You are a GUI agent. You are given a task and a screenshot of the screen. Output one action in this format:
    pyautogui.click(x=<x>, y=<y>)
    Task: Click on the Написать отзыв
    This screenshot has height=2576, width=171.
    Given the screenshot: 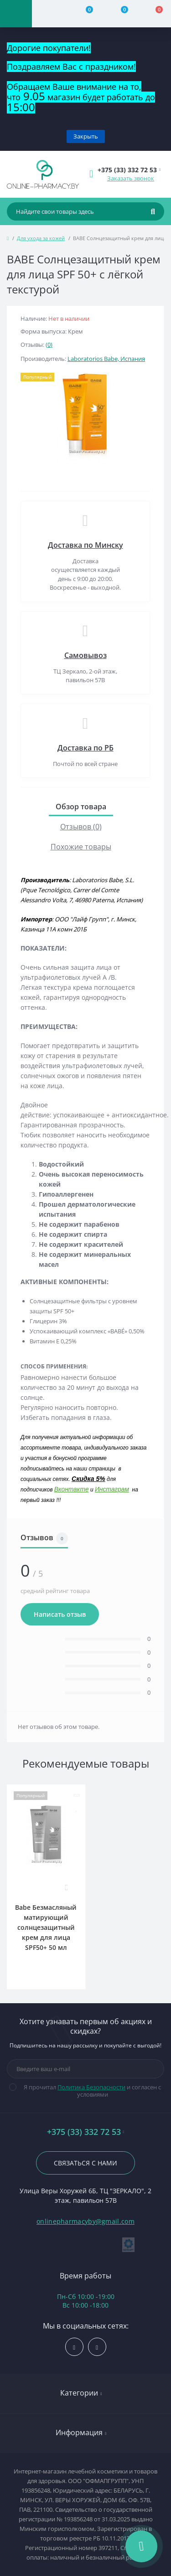 What is the action you would take?
    pyautogui.click(x=60, y=1614)
    